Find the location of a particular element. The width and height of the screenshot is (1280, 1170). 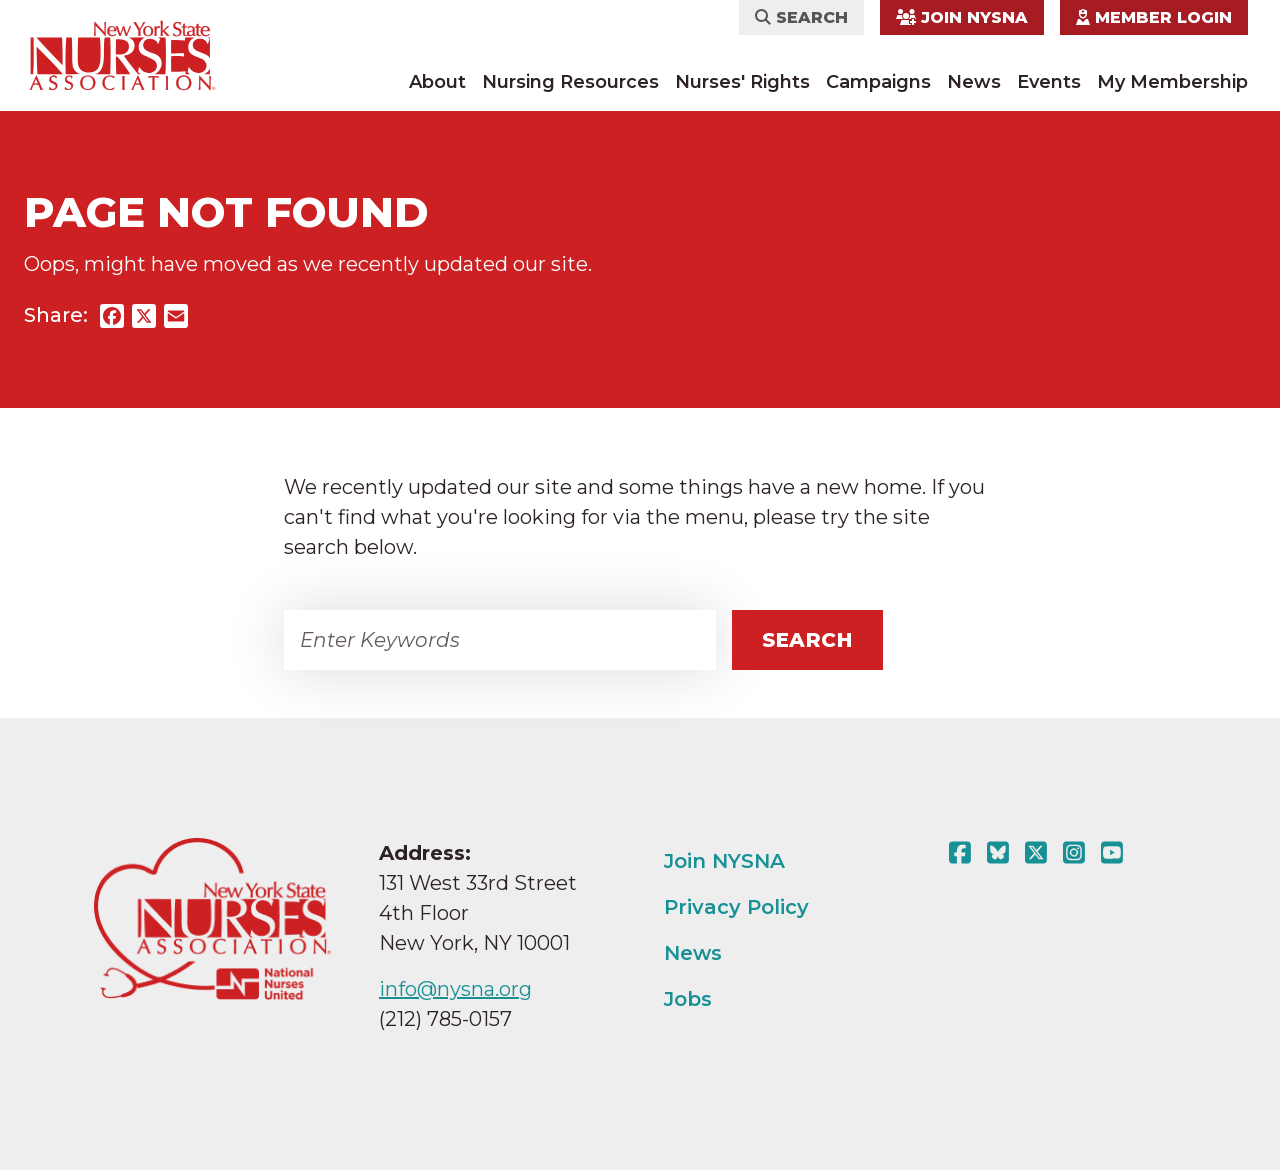

Member Login is located at coordinates (1154, 17).